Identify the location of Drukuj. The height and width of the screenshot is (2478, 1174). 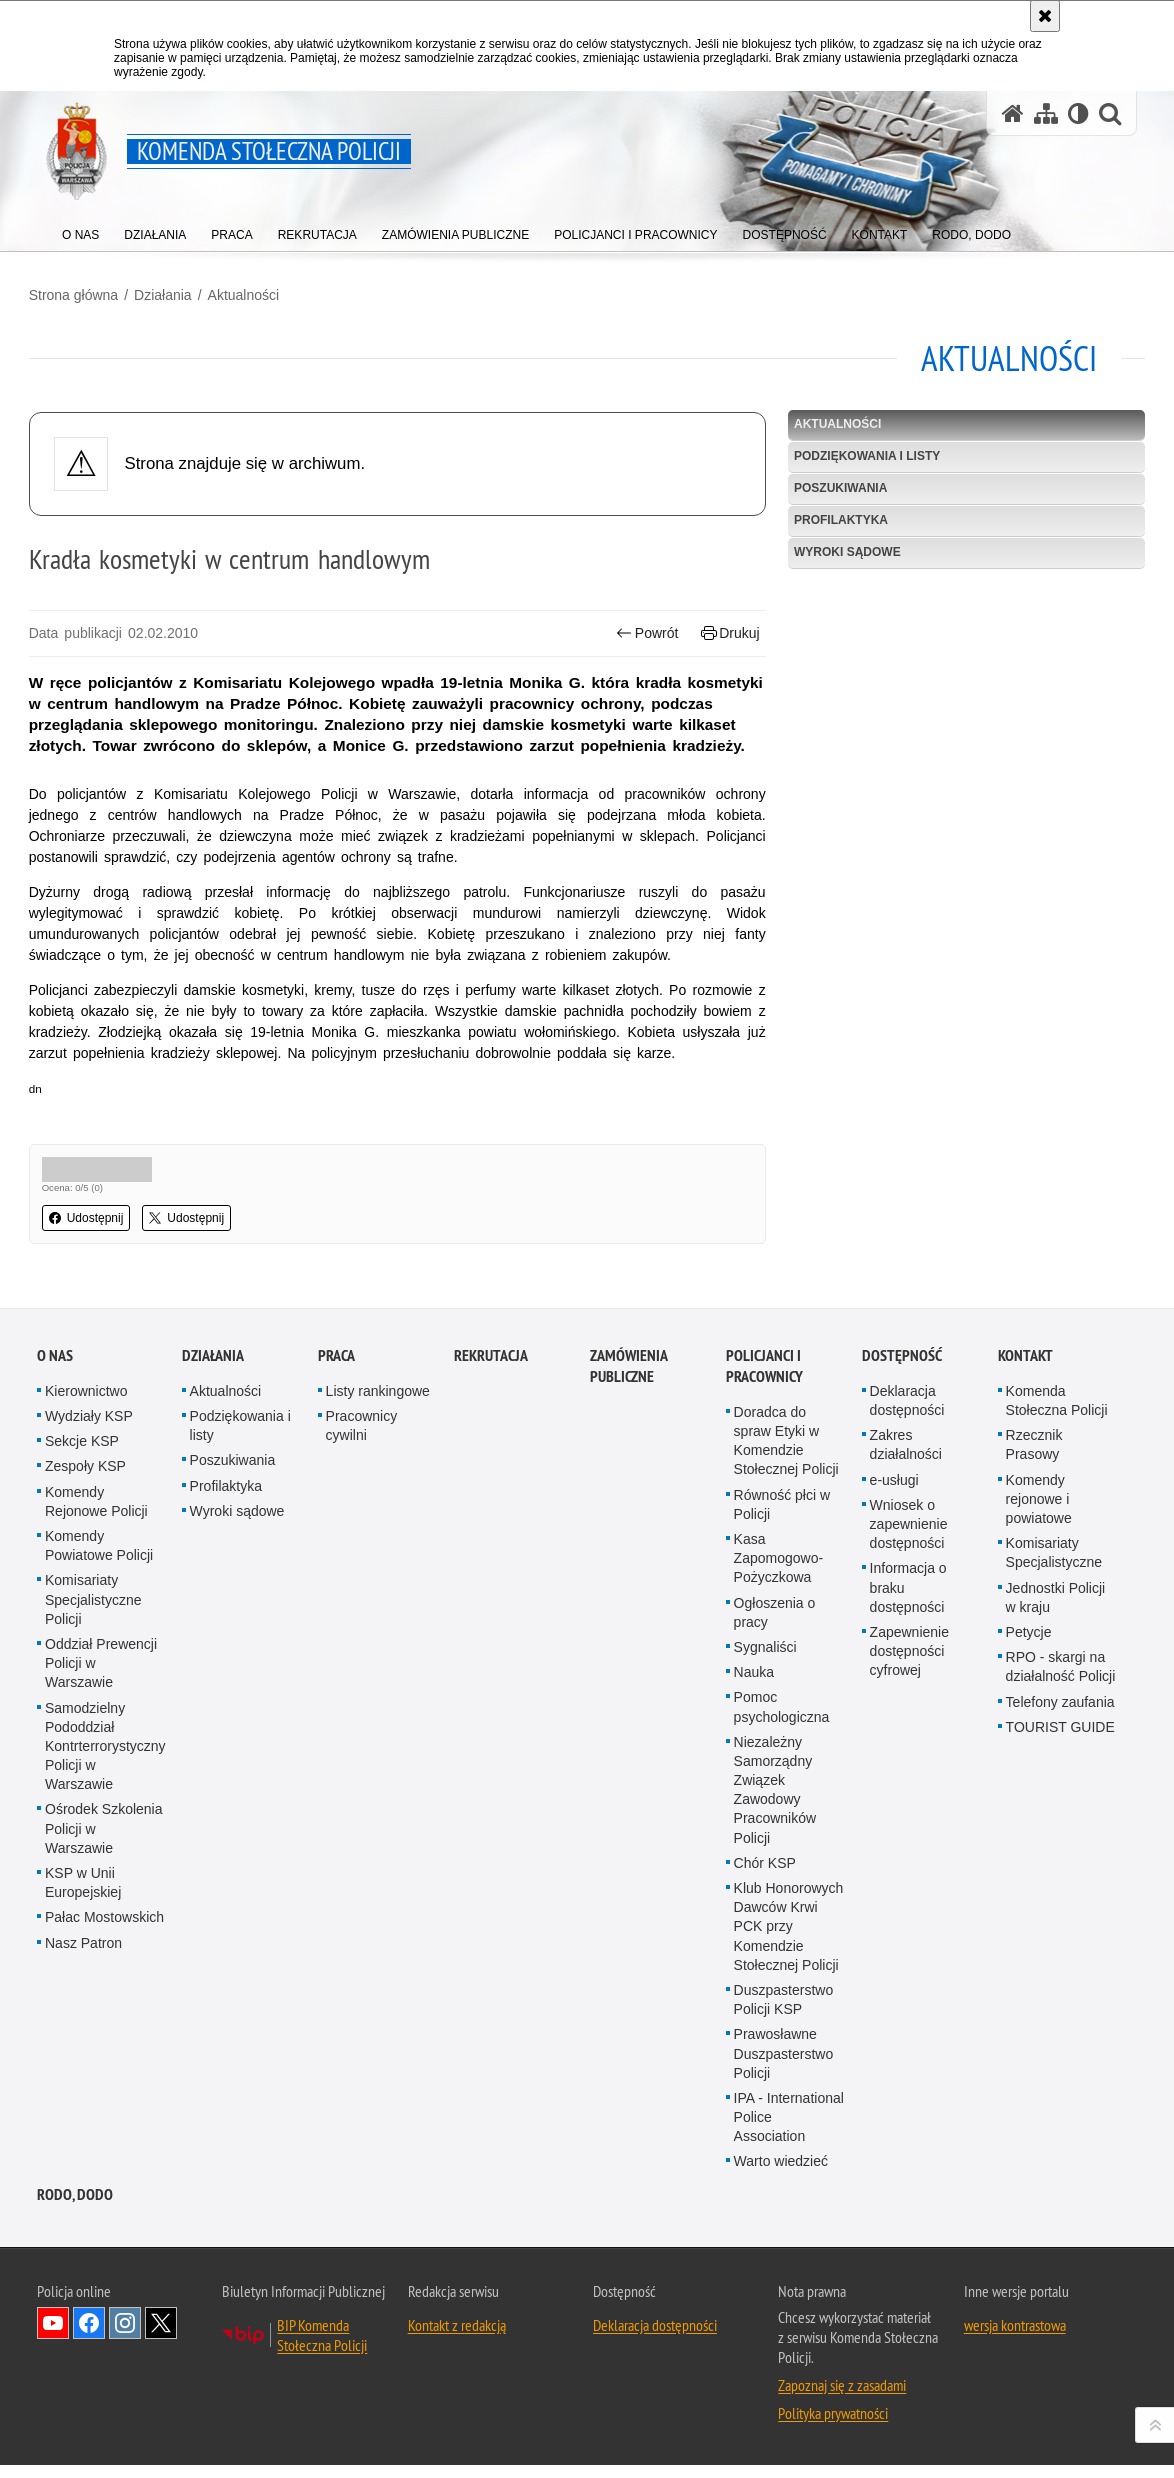
(727, 629).